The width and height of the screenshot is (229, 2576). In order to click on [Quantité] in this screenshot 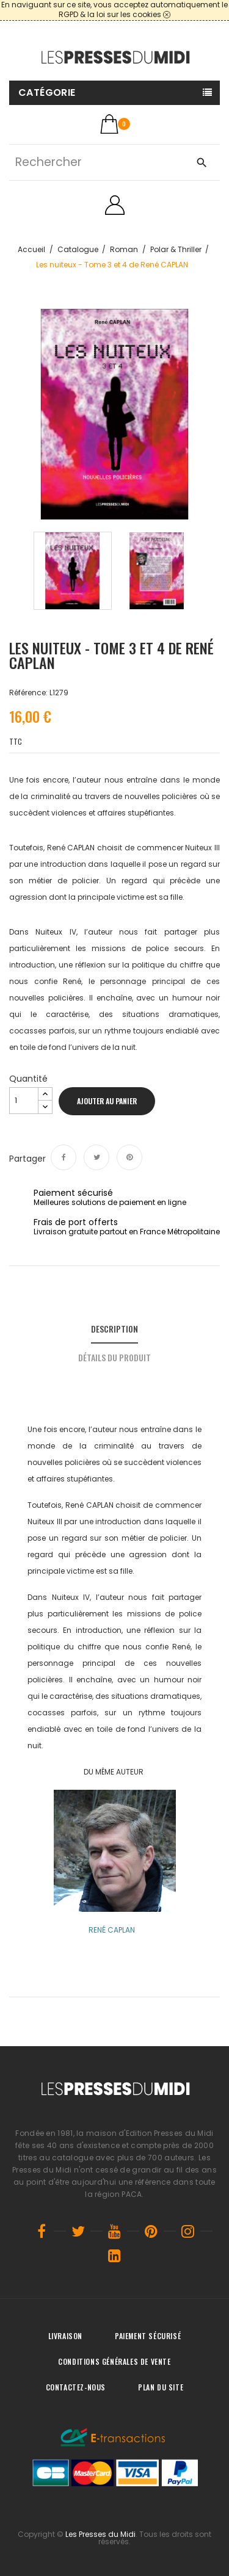, I will do `click(23, 1100)`.